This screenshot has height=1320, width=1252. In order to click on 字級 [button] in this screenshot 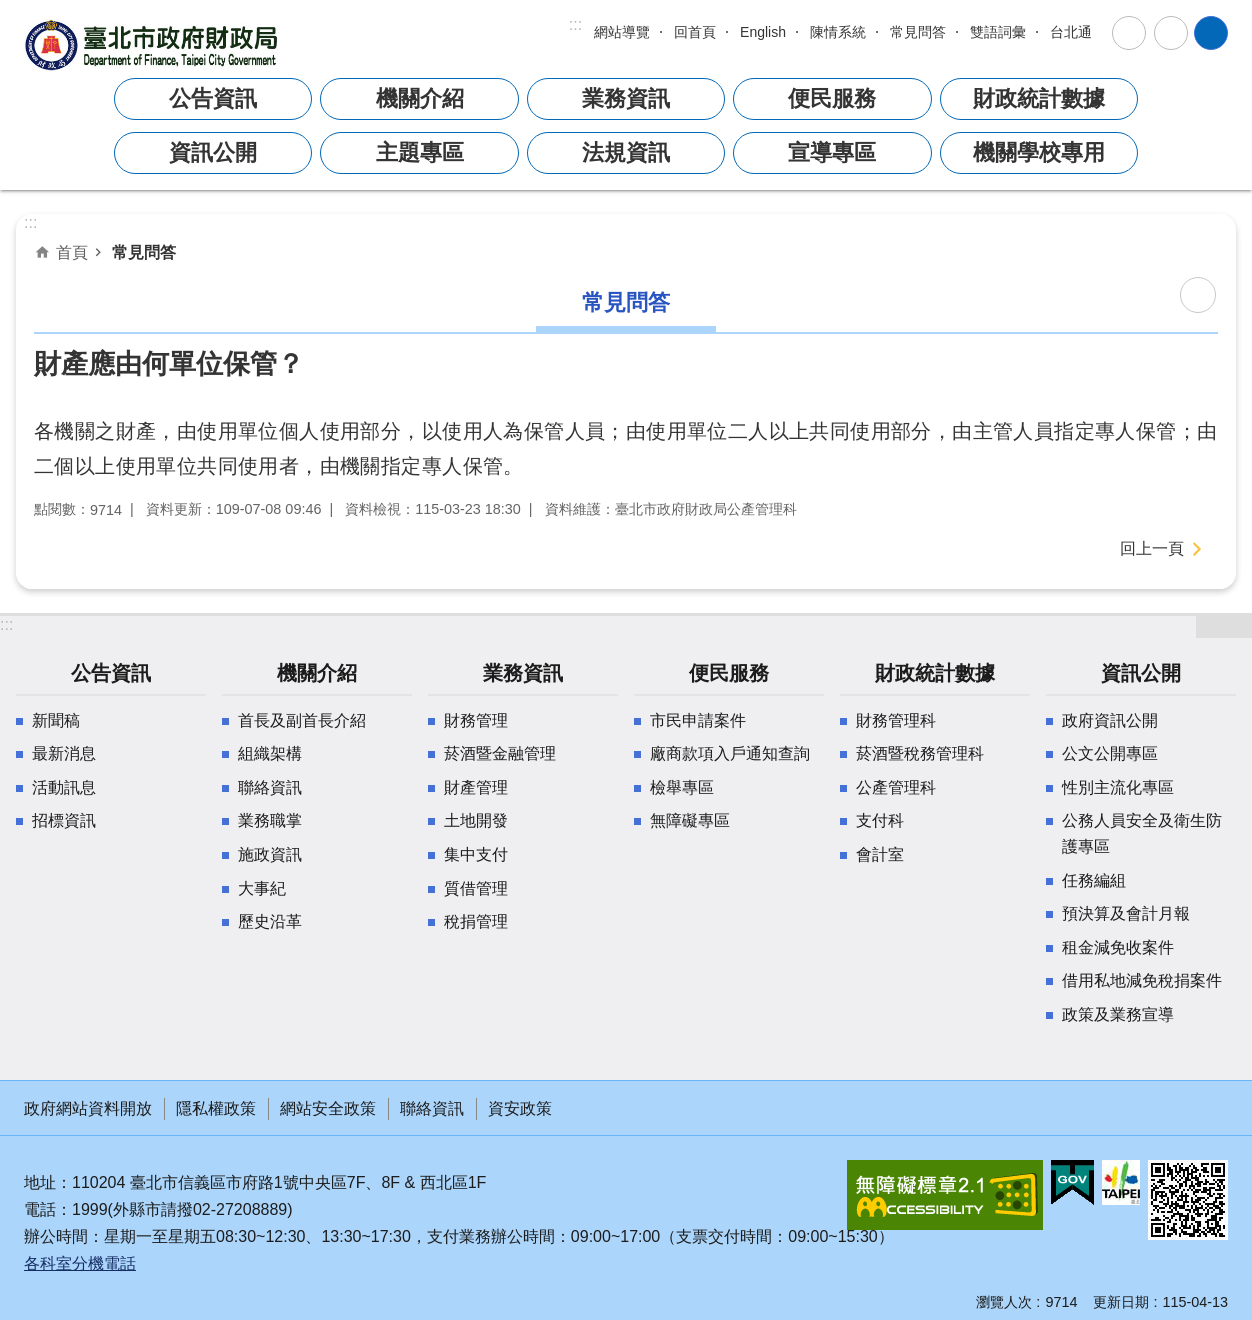, I will do `click(1129, 33)`.